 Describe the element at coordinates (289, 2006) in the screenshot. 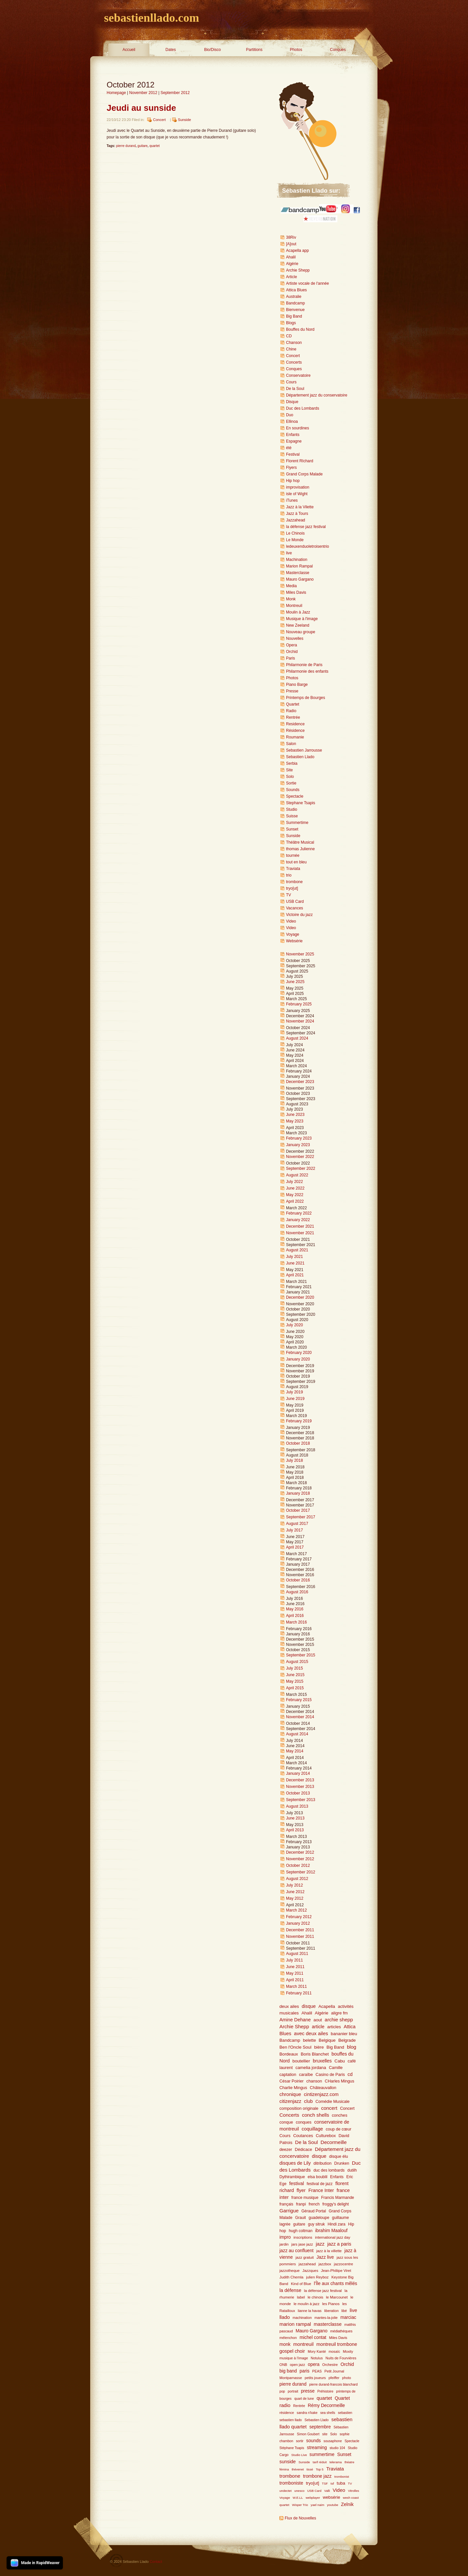

I see `deux ailes` at that location.